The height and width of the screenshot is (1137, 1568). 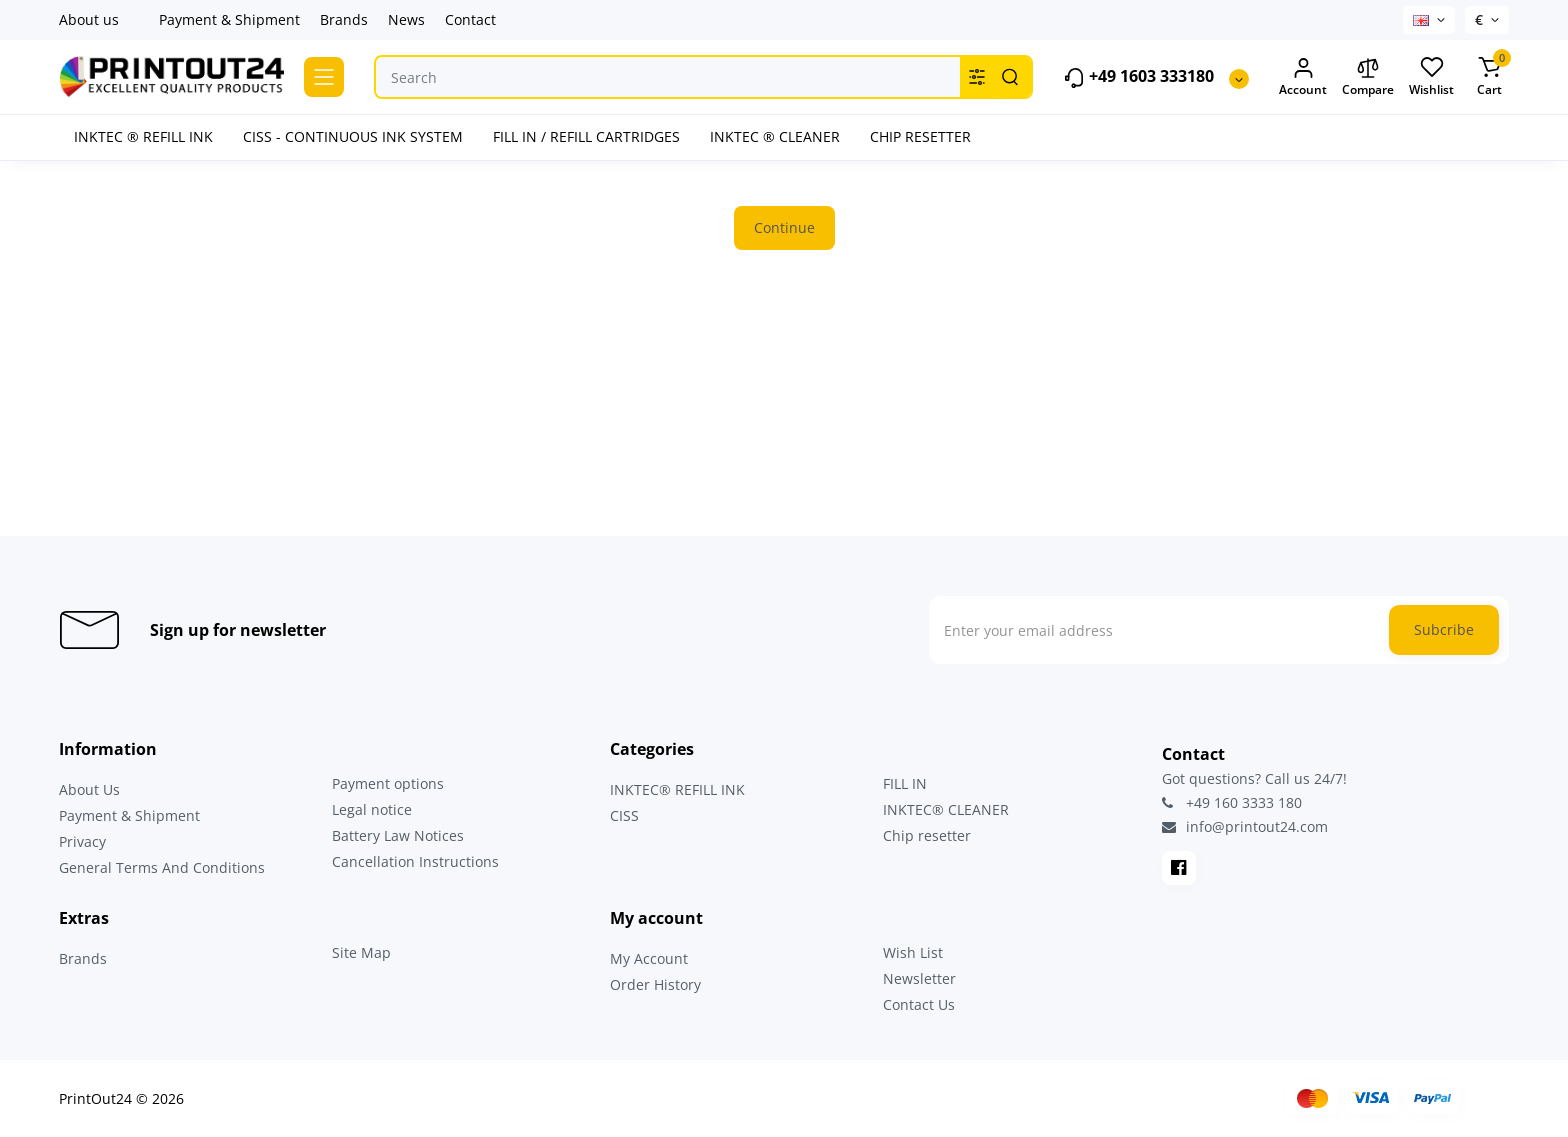 What do you see at coordinates (977, 77) in the screenshot?
I see `[Search category]` at bounding box center [977, 77].